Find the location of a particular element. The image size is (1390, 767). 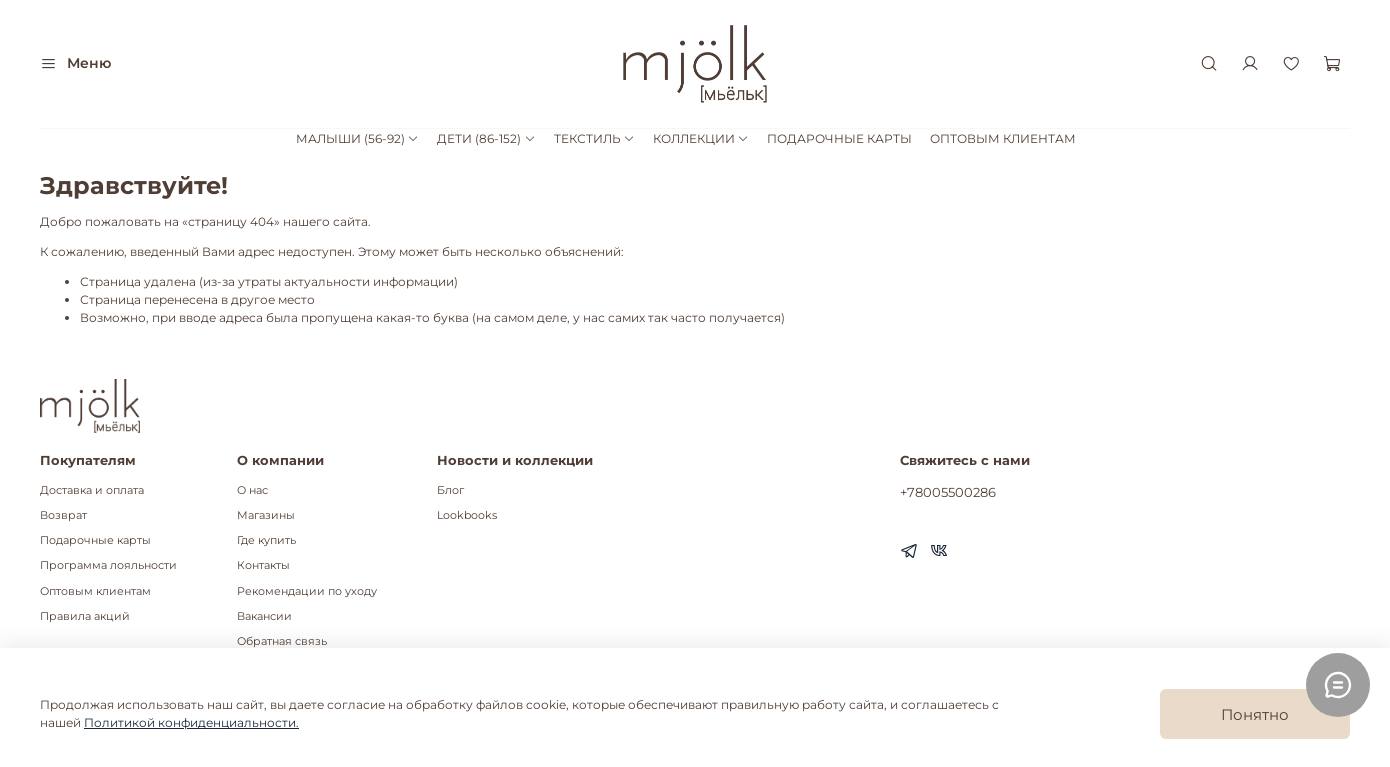

Рекомендации по уходу is located at coordinates (307, 591).